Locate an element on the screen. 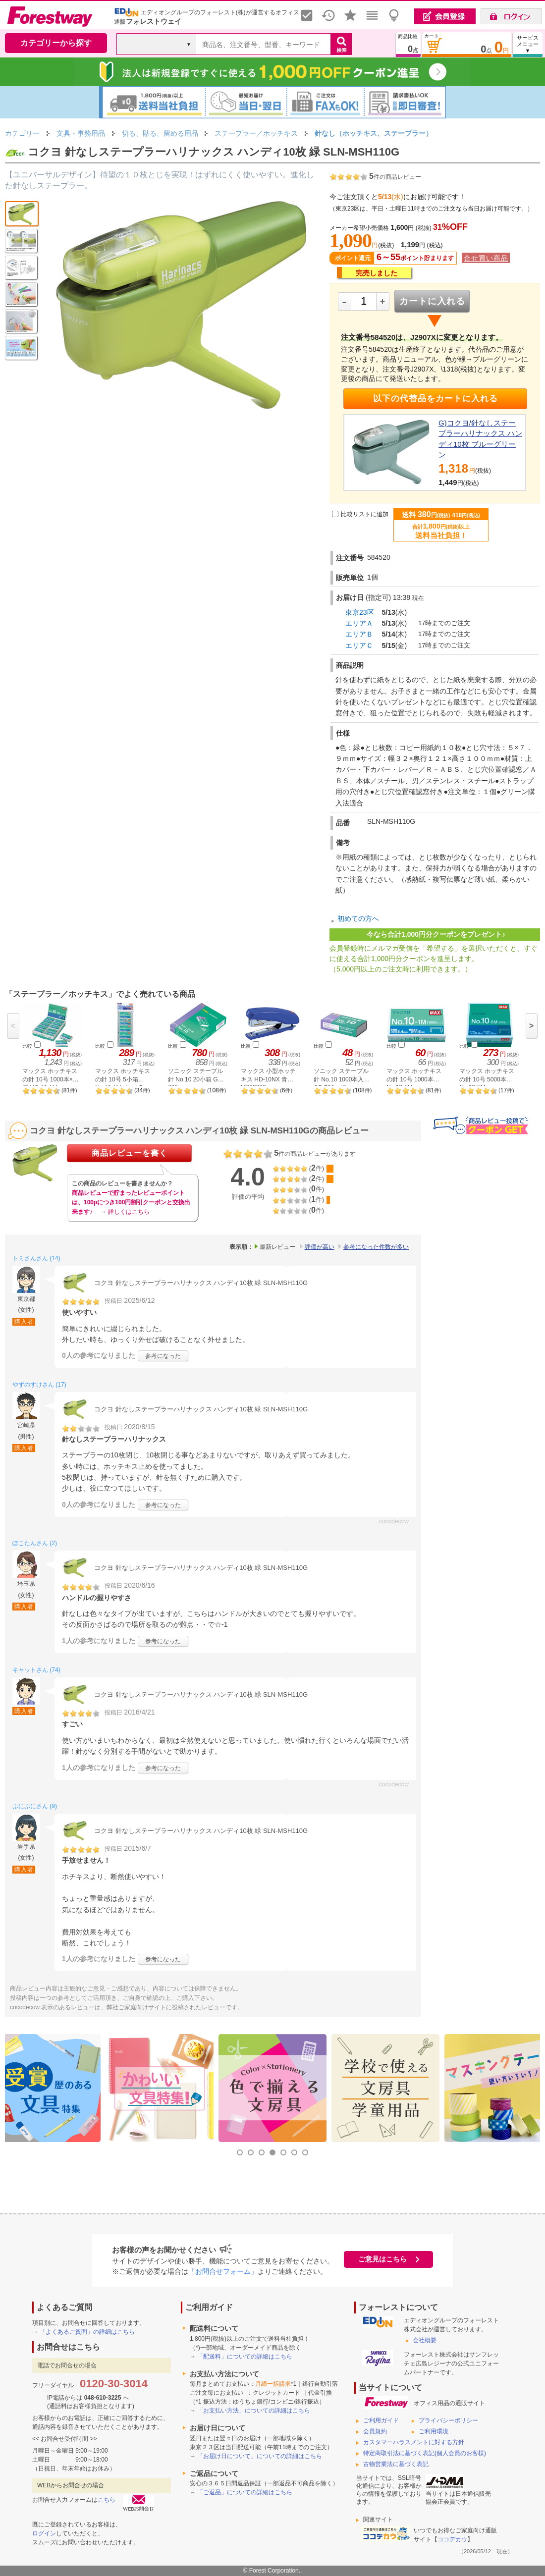 This screenshot has height=2576, width=545. ログイン is located at coordinates (44, 2533).